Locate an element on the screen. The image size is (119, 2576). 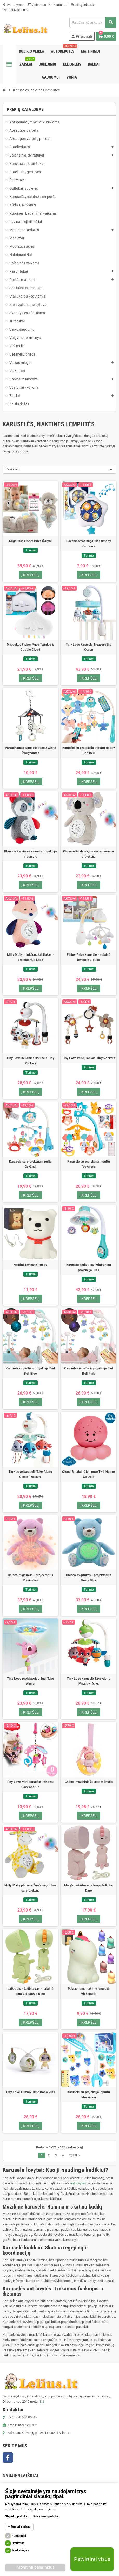
Chicco migdukas - projektorius Meškiukas is located at coordinates (30, 1577).